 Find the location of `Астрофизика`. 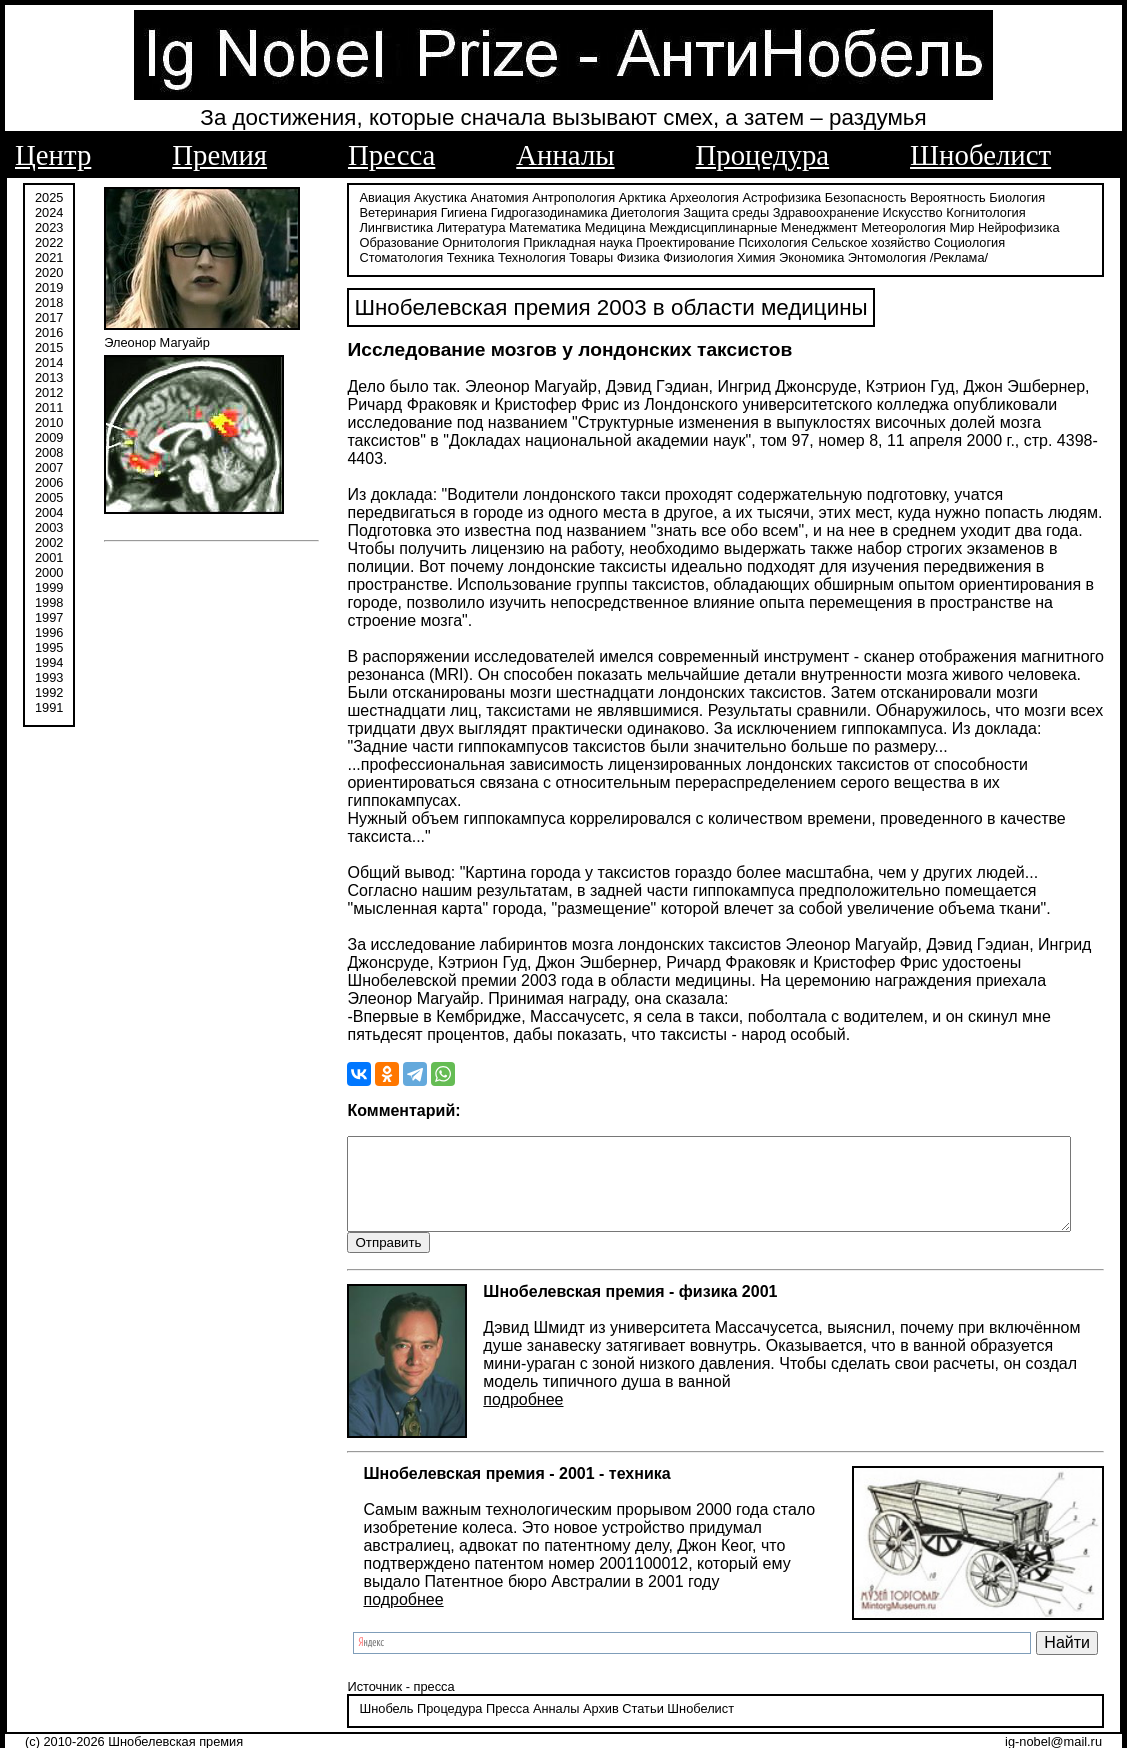

Астрофизика is located at coordinates (763, 197).